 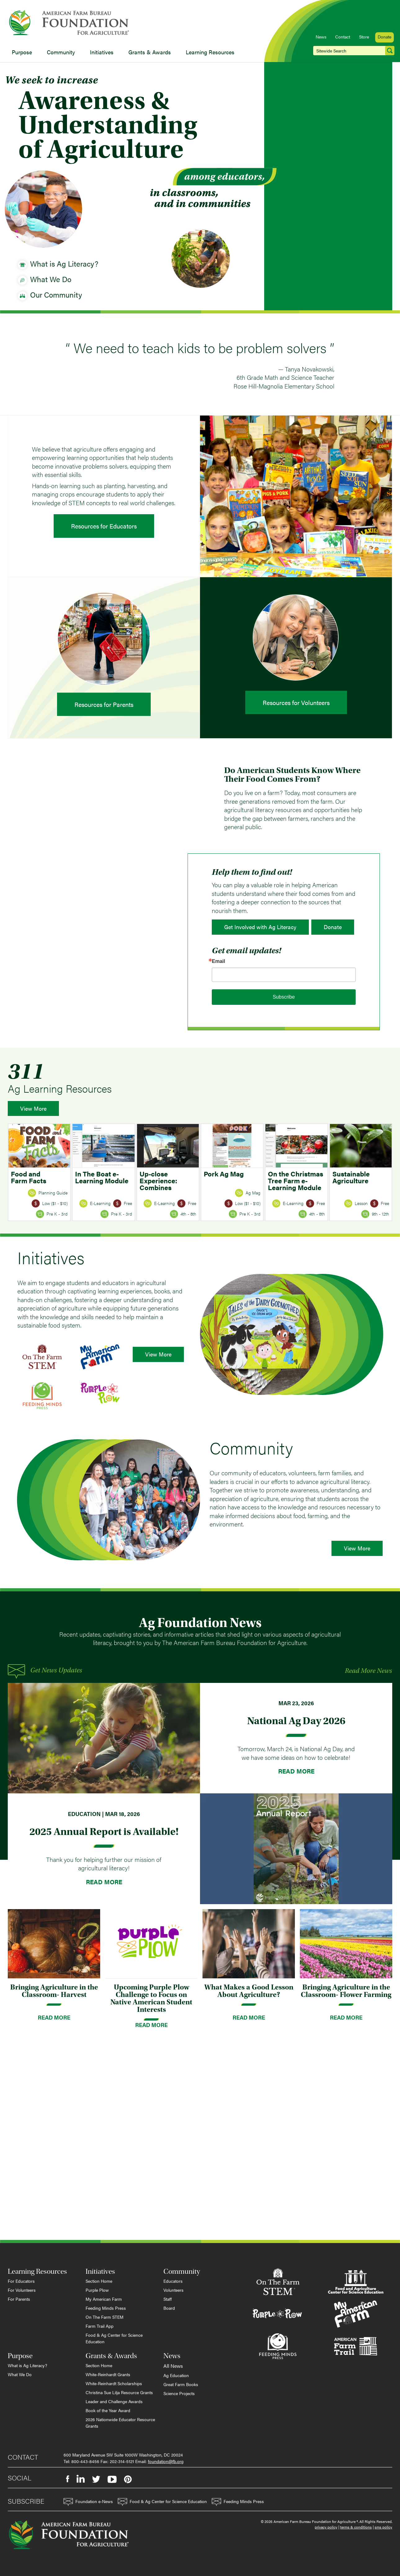 What do you see at coordinates (108, 2374) in the screenshot?
I see `White-Reinhardt Grants` at bounding box center [108, 2374].